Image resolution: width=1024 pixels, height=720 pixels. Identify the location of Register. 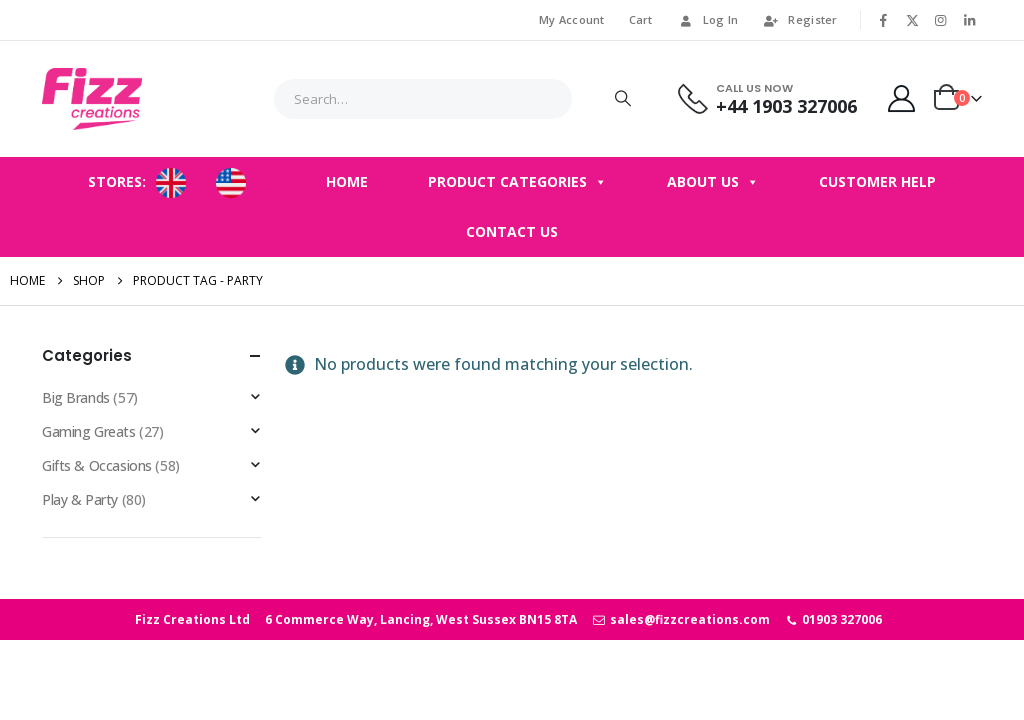
(799, 19).